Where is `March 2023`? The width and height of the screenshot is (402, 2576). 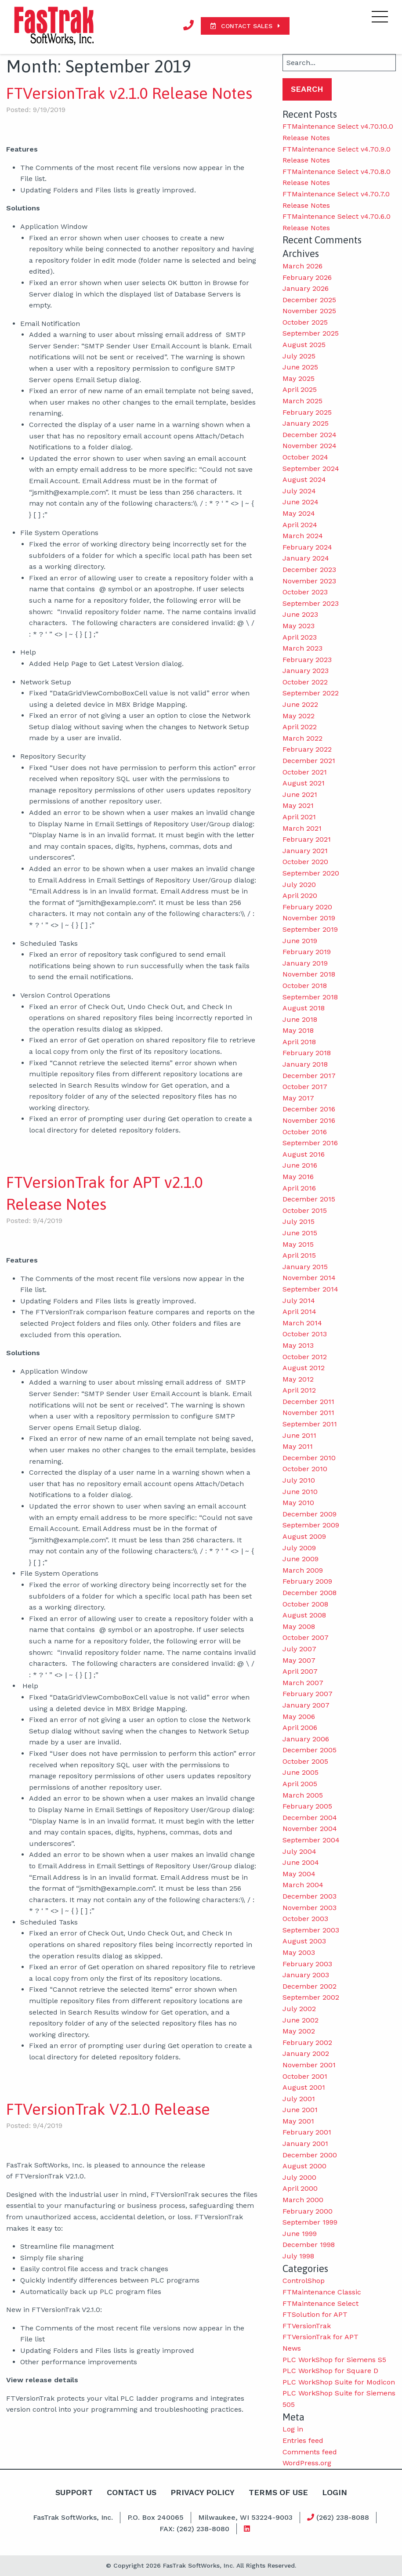 March 2023 is located at coordinates (302, 648).